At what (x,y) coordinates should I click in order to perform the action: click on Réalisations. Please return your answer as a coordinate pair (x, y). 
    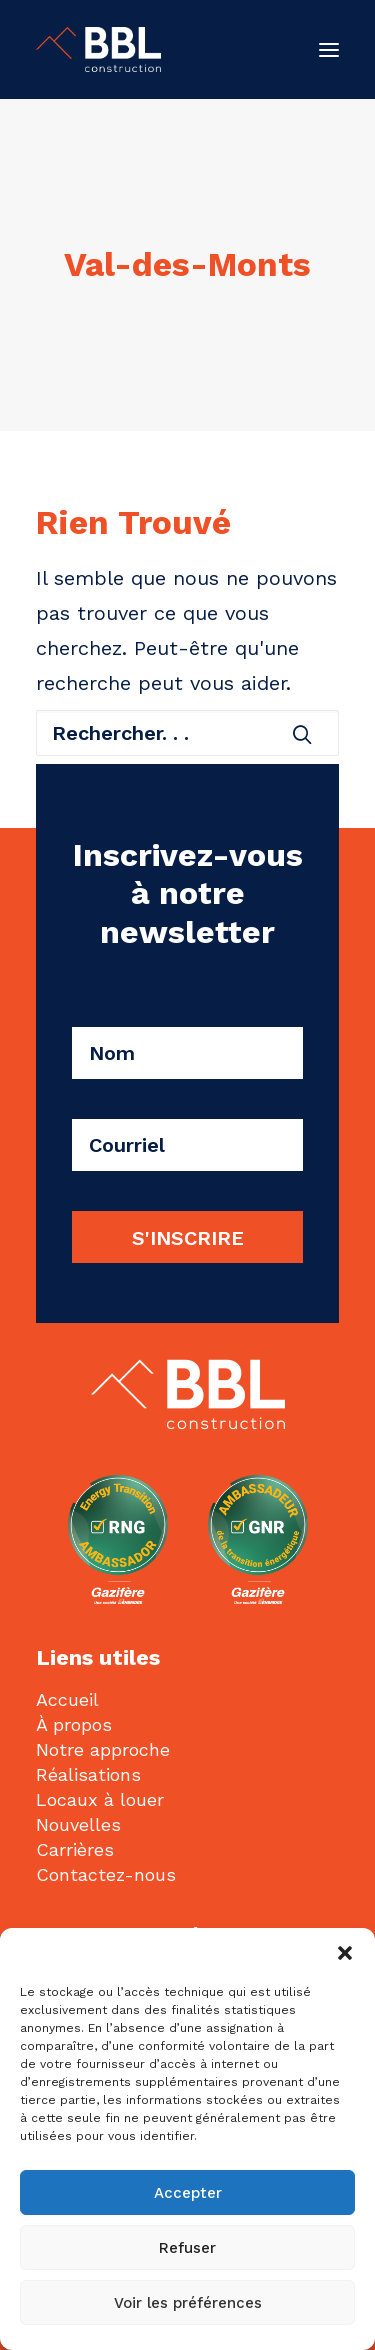
    Looking at the image, I should click on (88, 1774).